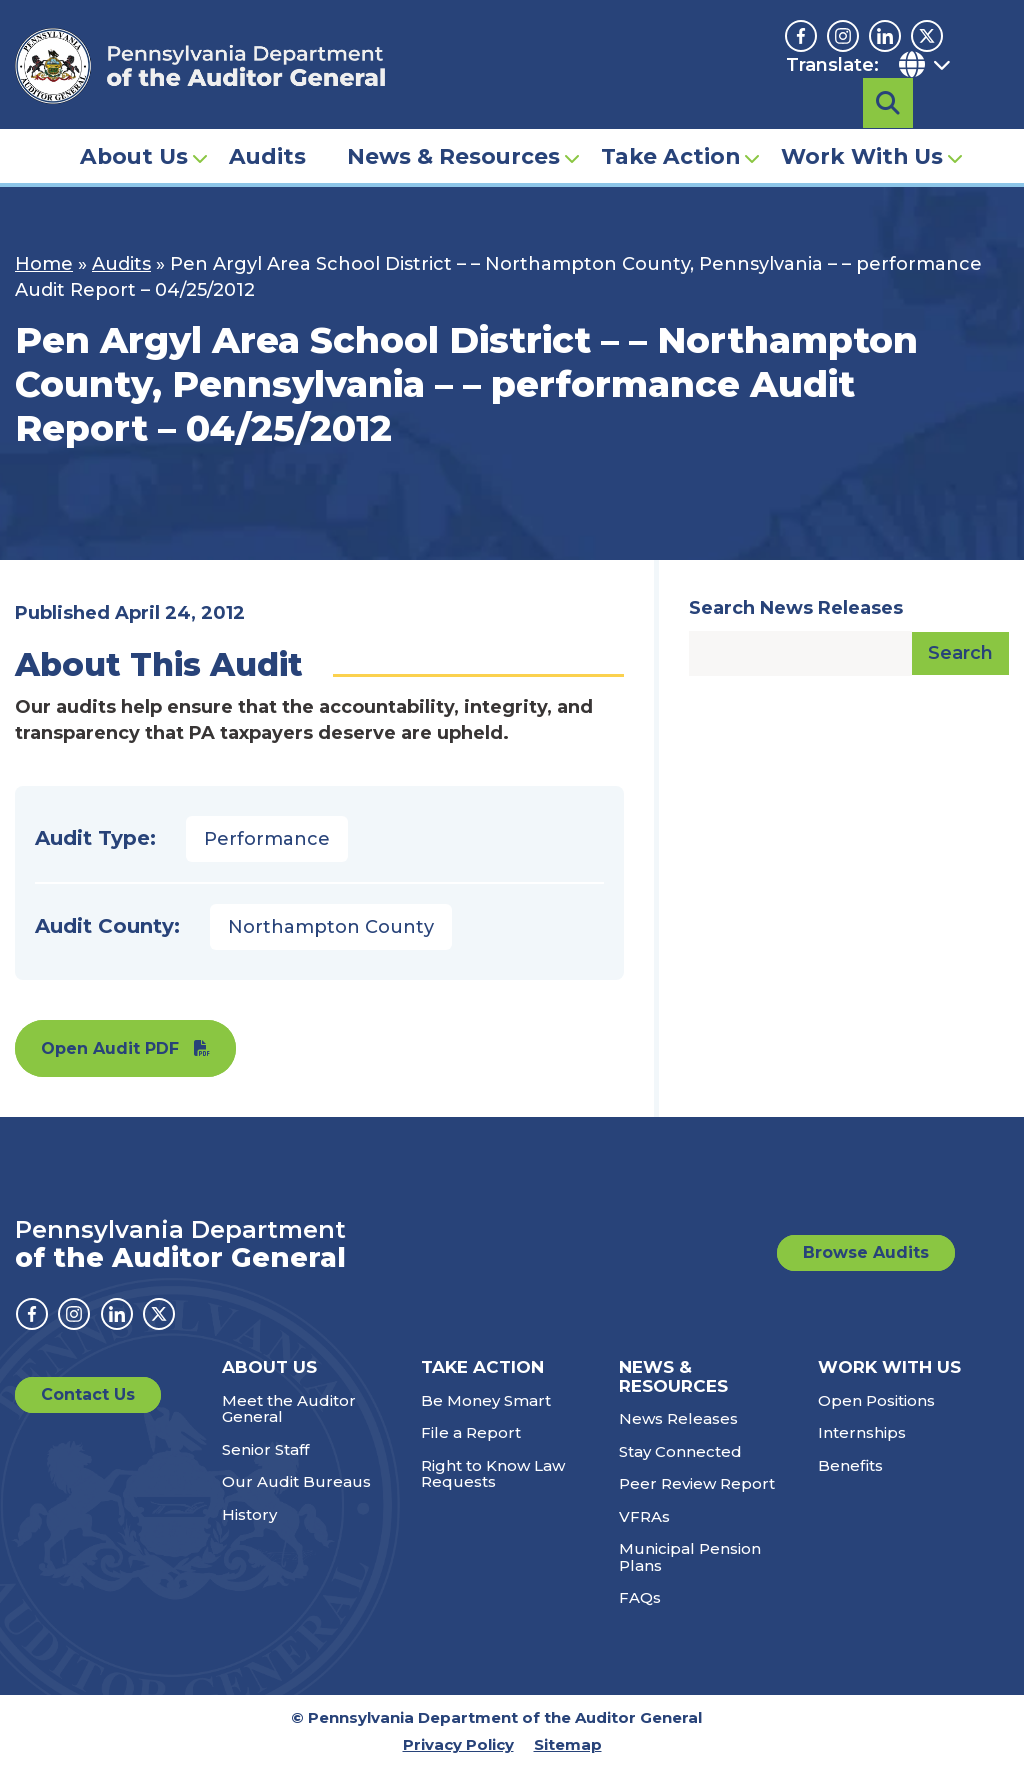  What do you see at coordinates (486, 1400) in the screenshot?
I see `Be Money Smart` at bounding box center [486, 1400].